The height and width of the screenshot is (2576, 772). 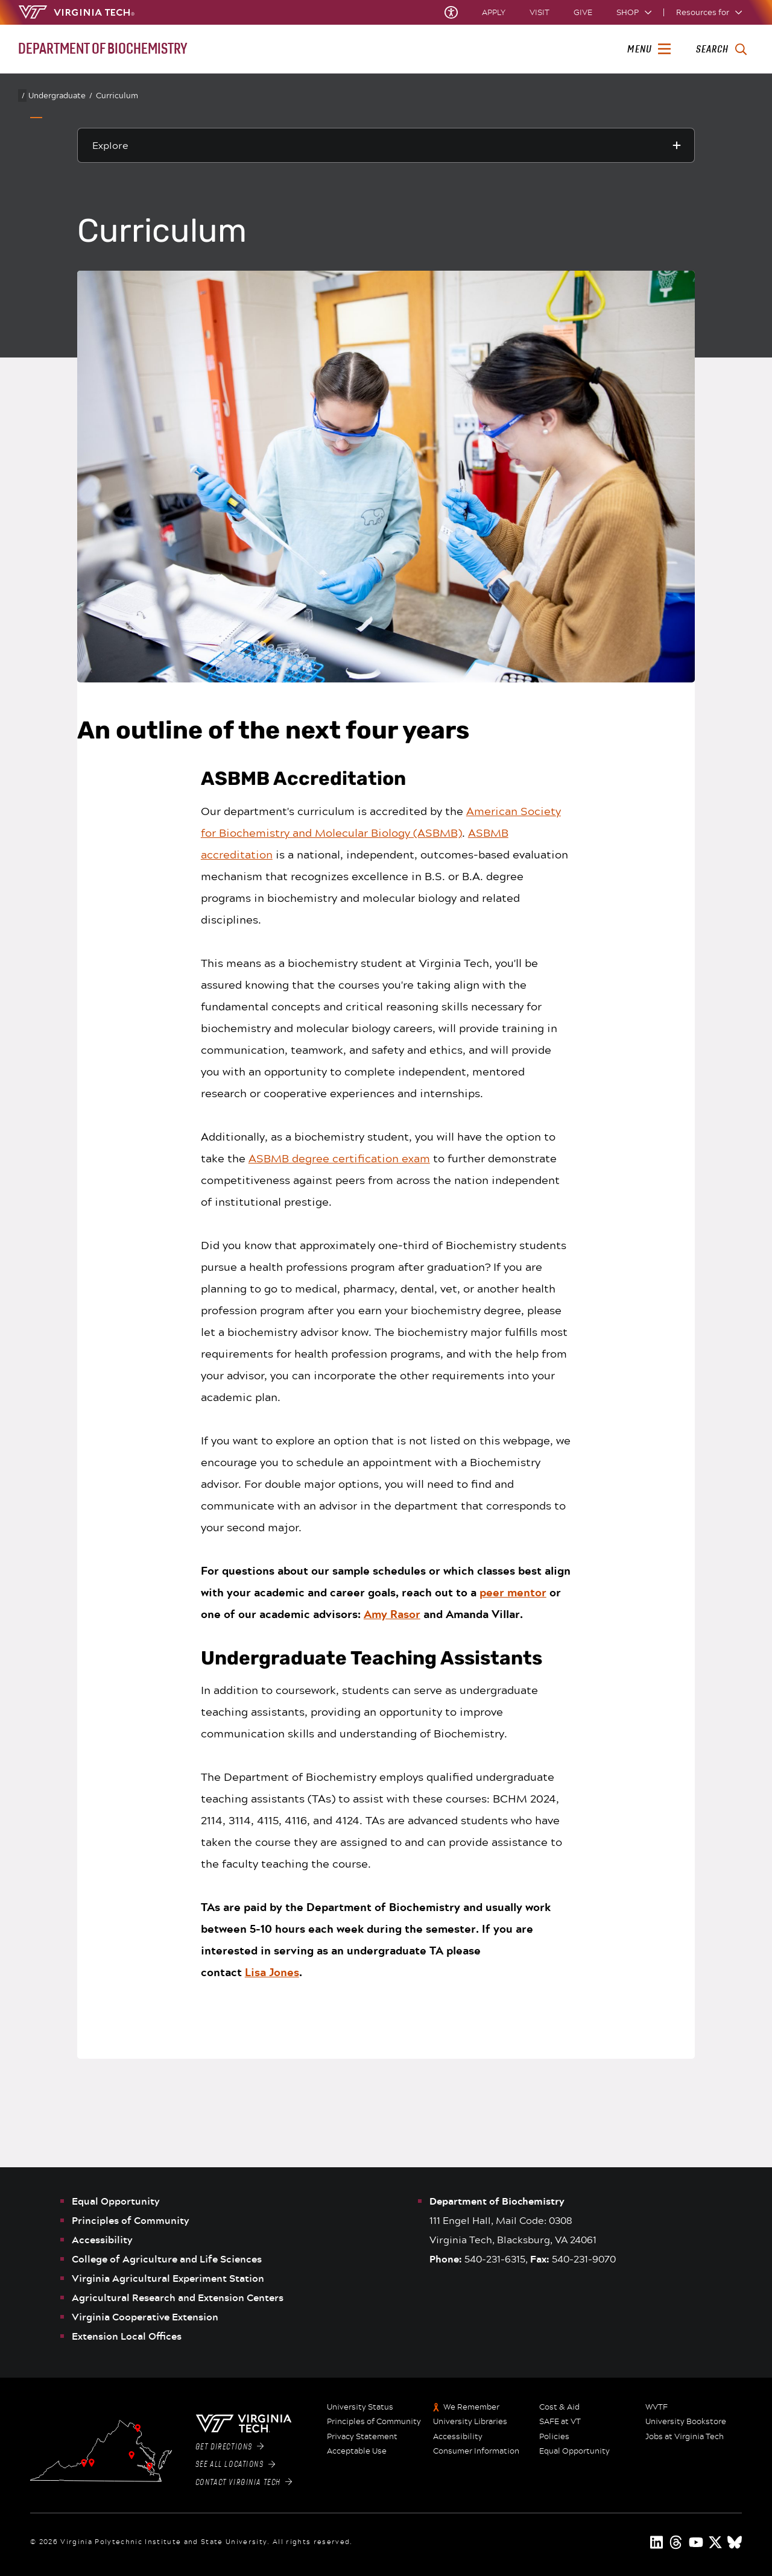 What do you see at coordinates (512, 1592) in the screenshot?
I see `peer mentor` at bounding box center [512, 1592].